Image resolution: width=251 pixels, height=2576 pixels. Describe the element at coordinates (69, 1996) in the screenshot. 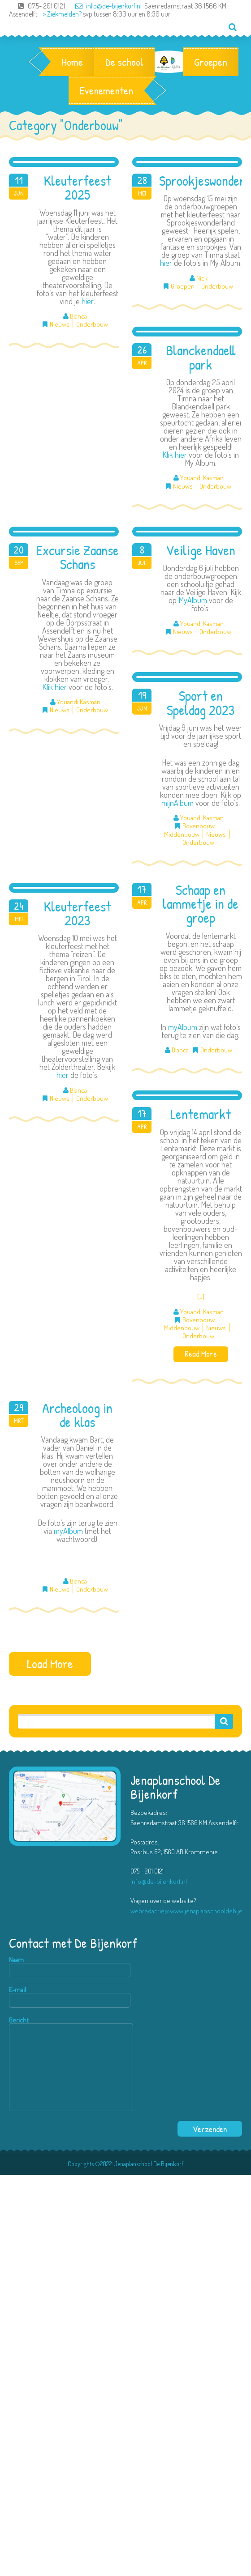

I see `E-mail` at that location.